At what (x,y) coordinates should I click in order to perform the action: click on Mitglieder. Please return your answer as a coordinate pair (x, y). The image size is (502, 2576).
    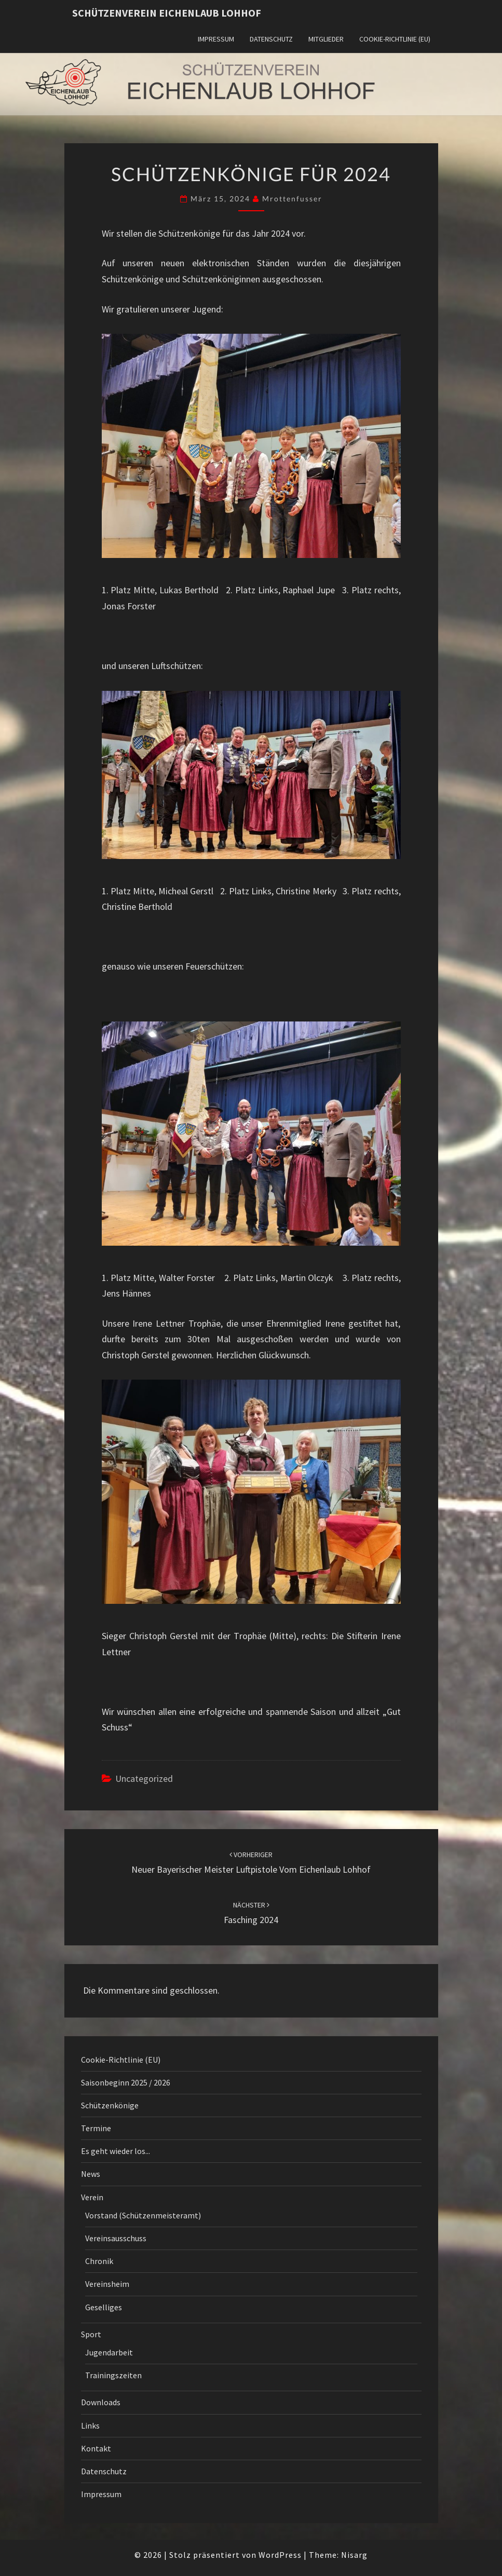
    Looking at the image, I should click on (326, 39).